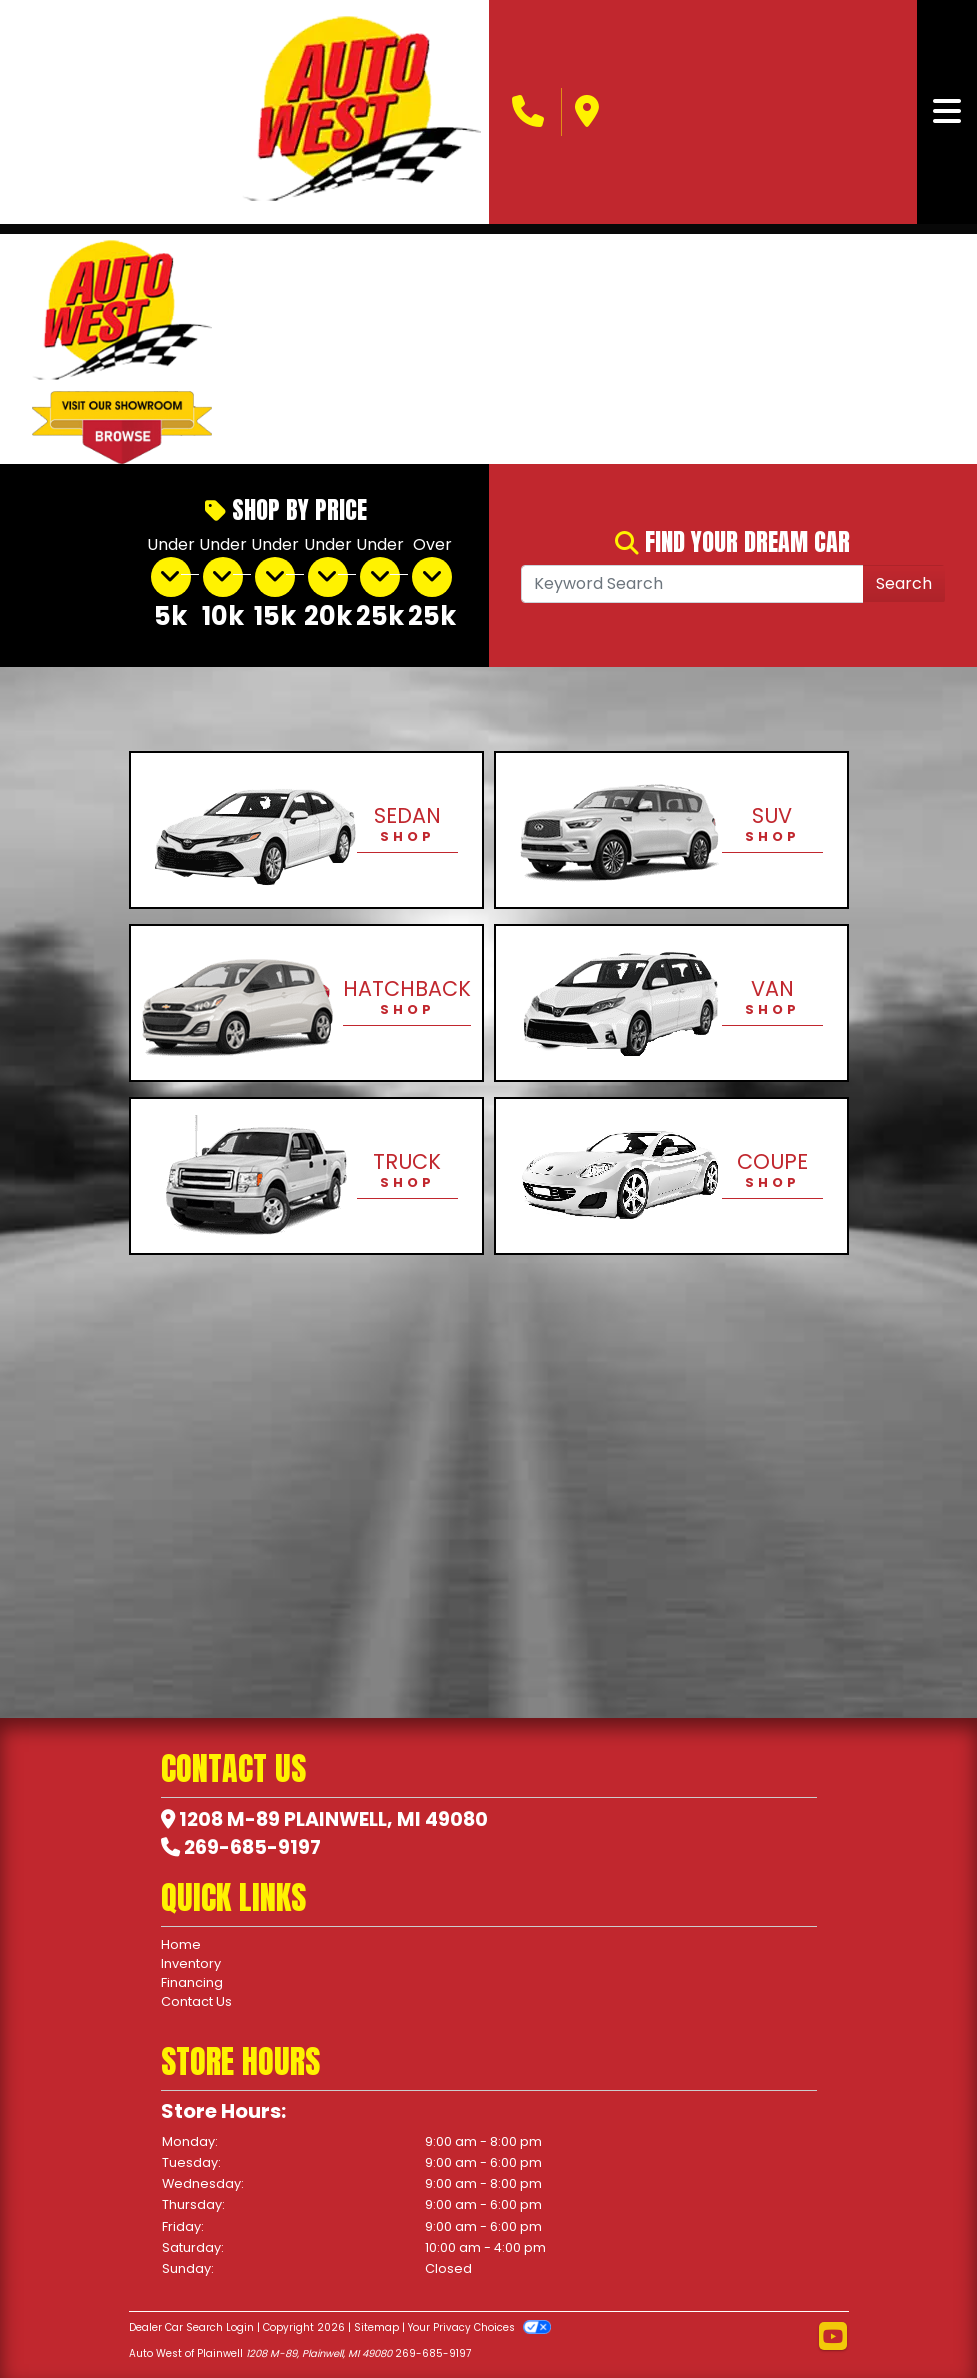 The image size is (977, 2378). Describe the element at coordinates (479, 2327) in the screenshot. I see `Your Privacy Choices` at that location.